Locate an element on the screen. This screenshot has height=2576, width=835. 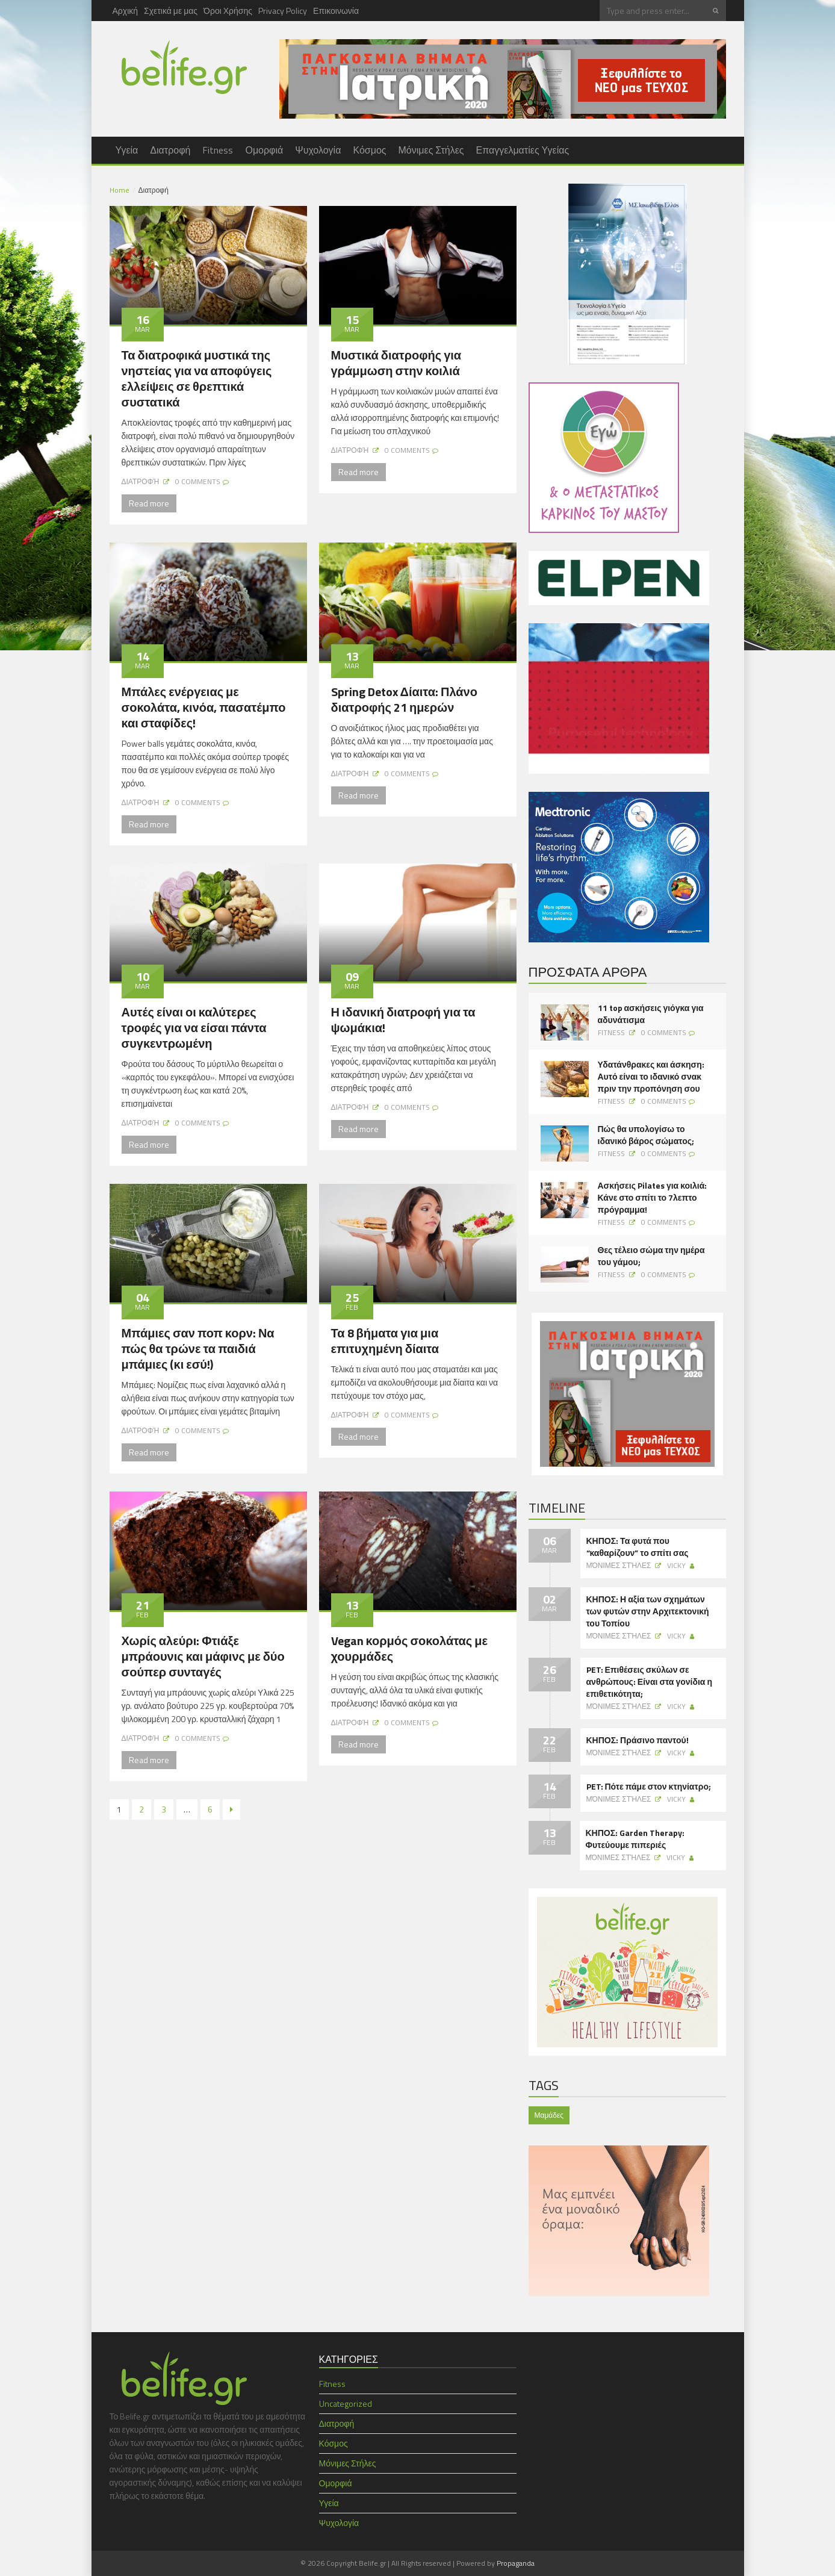
Τα διατροφικά μυστικά της νηστείας για να αποφύγεις ελλείψεις σε θρεπτικά συστατικά is located at coordinates (197, 378).